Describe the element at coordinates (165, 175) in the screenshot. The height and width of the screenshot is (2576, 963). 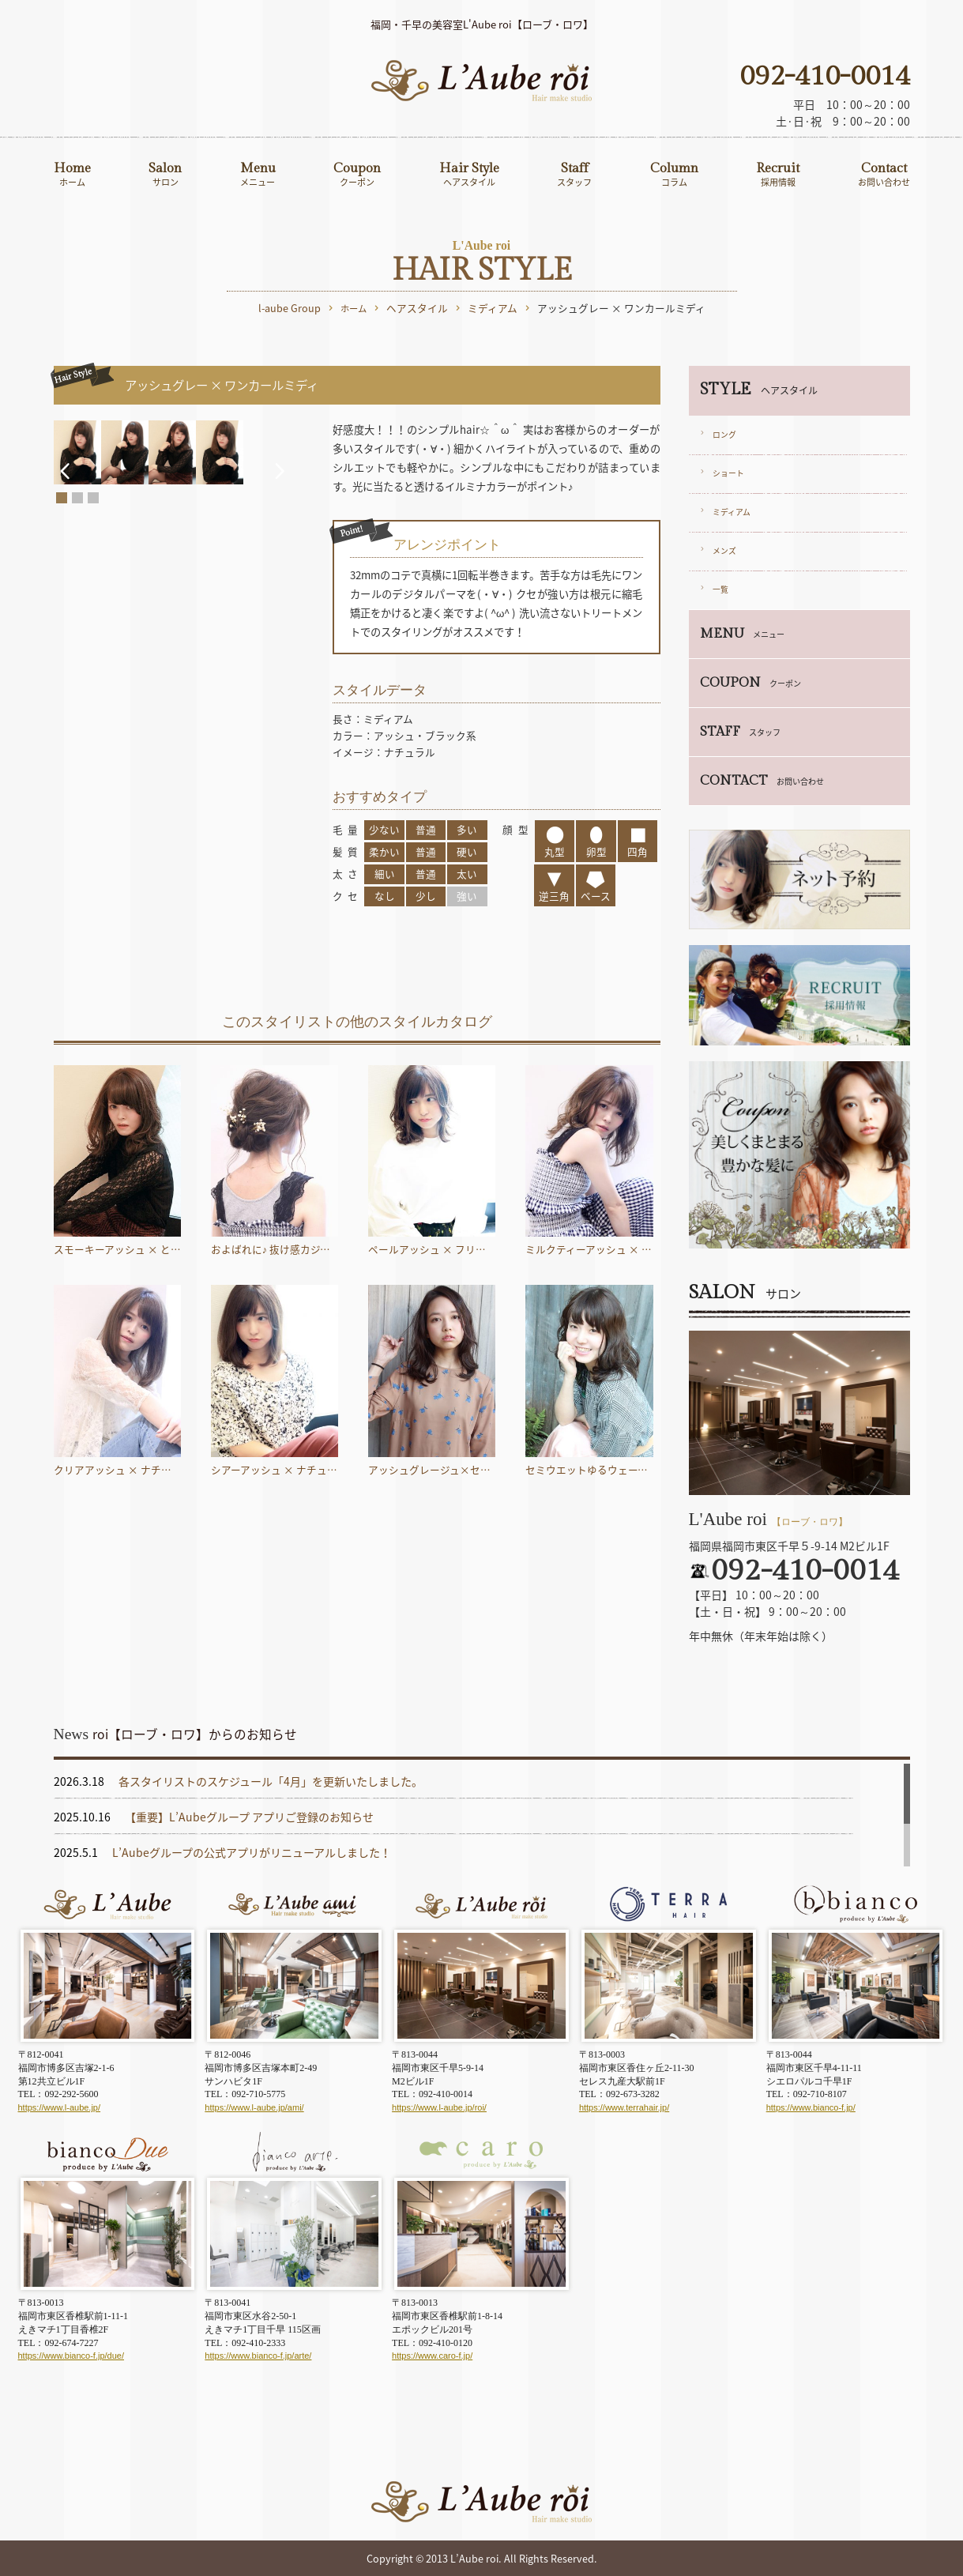
I see `Salon` at that location.